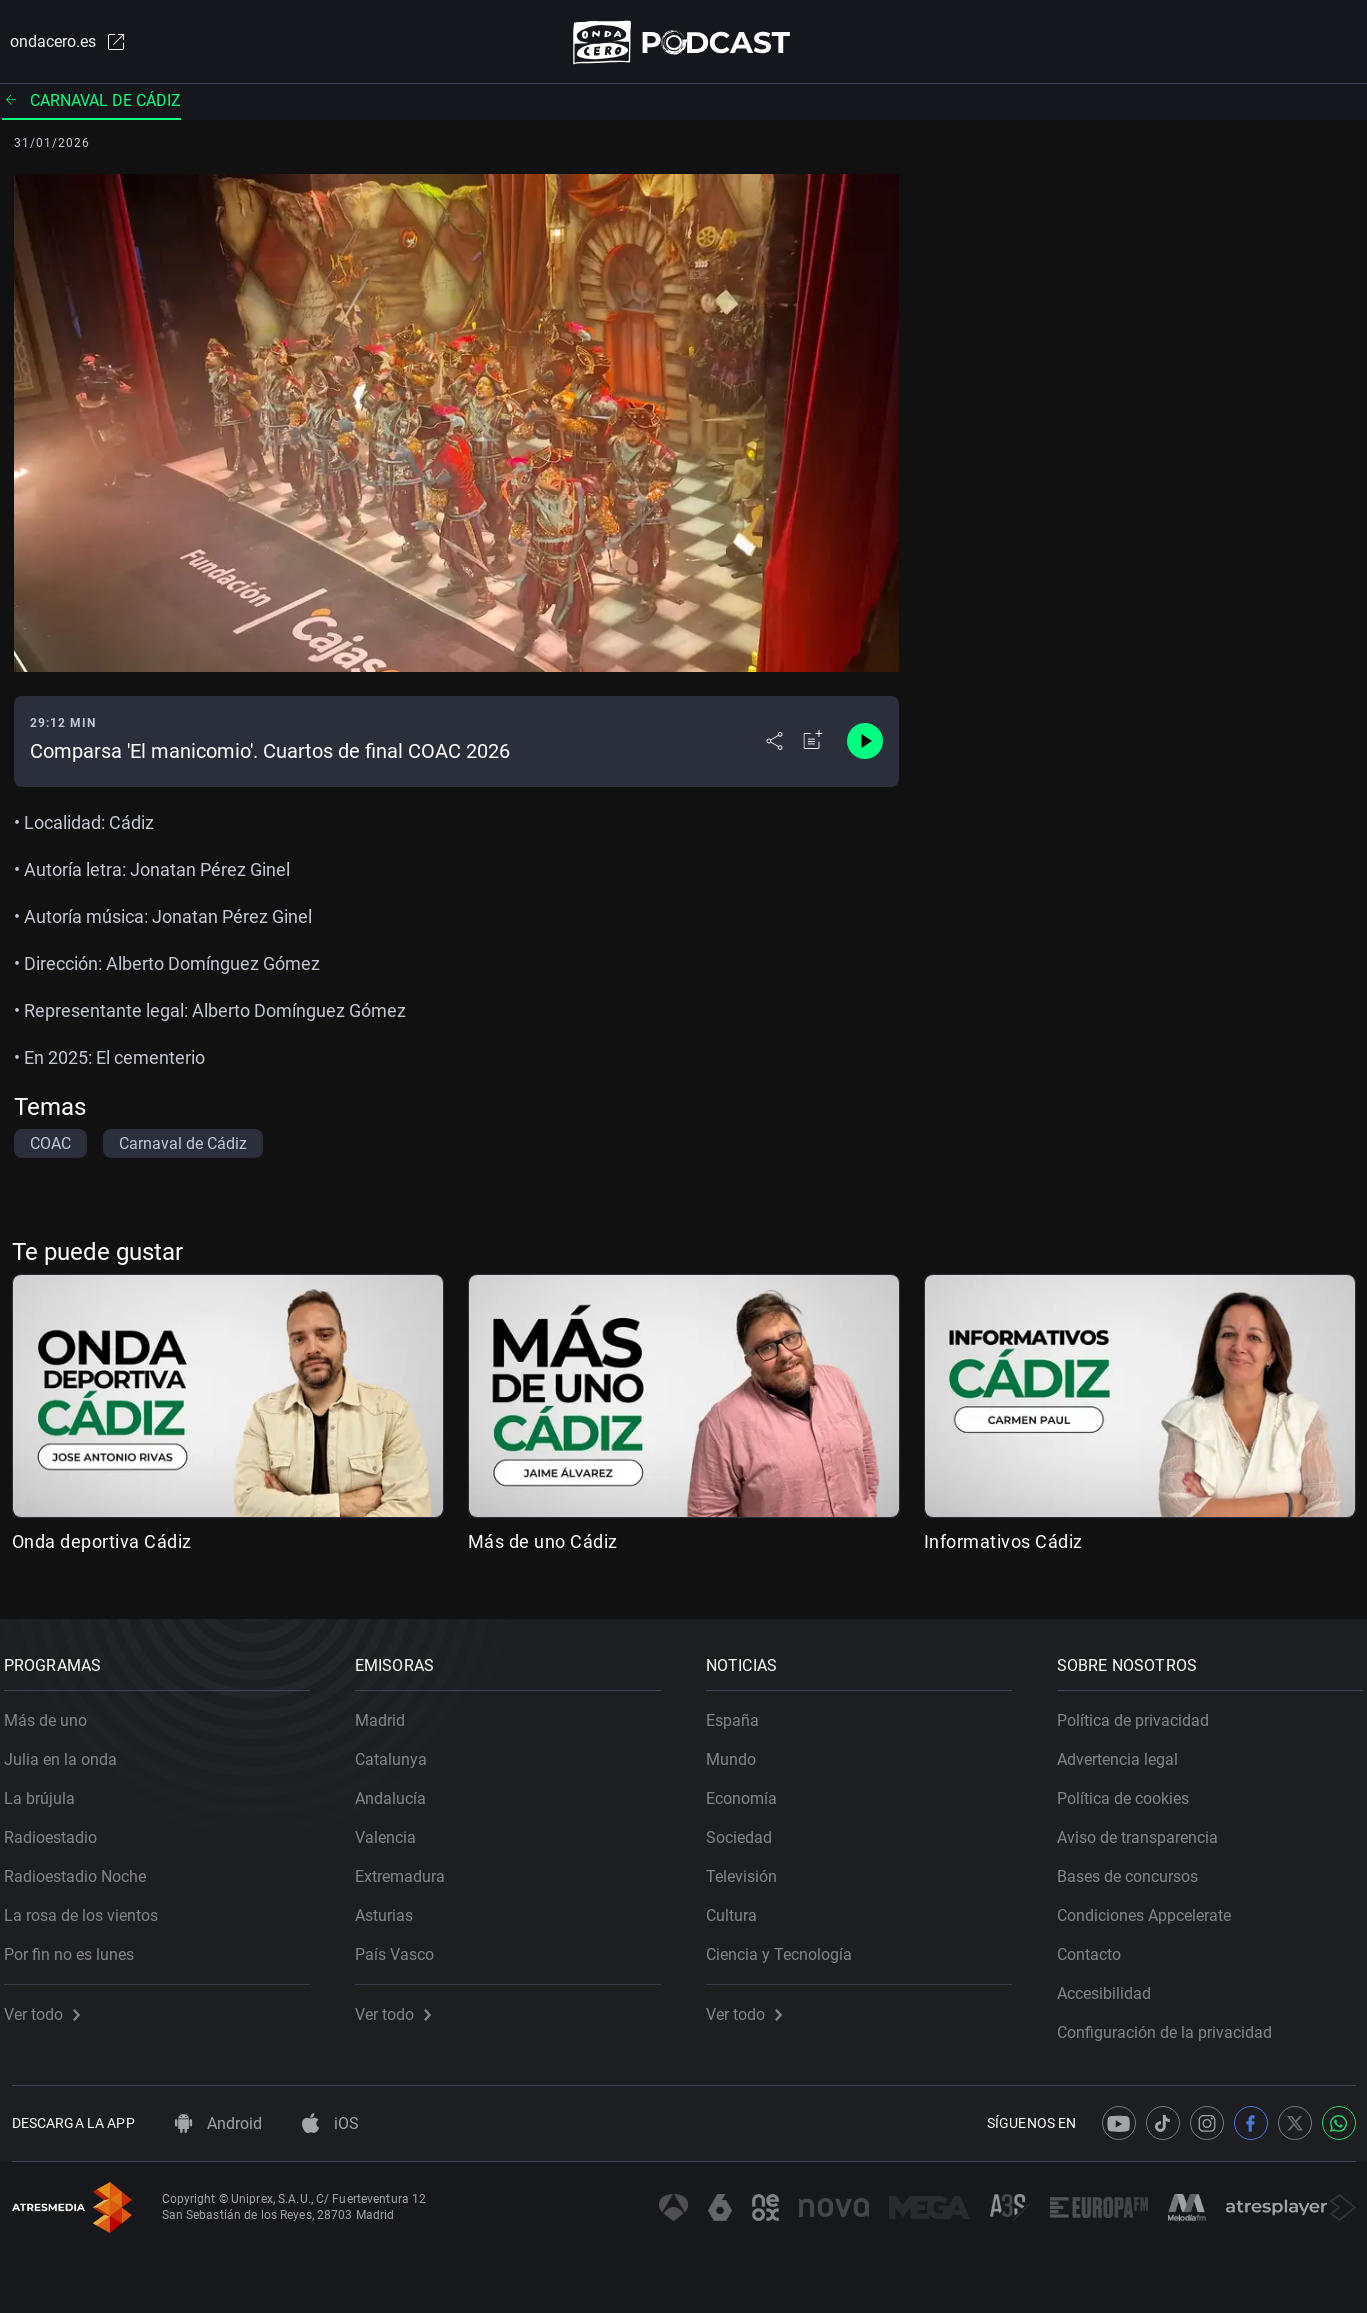  Describe the element at coordinates (102, 1545) in the screenshot. I see `Onda deportiva Cádiz` at that location.